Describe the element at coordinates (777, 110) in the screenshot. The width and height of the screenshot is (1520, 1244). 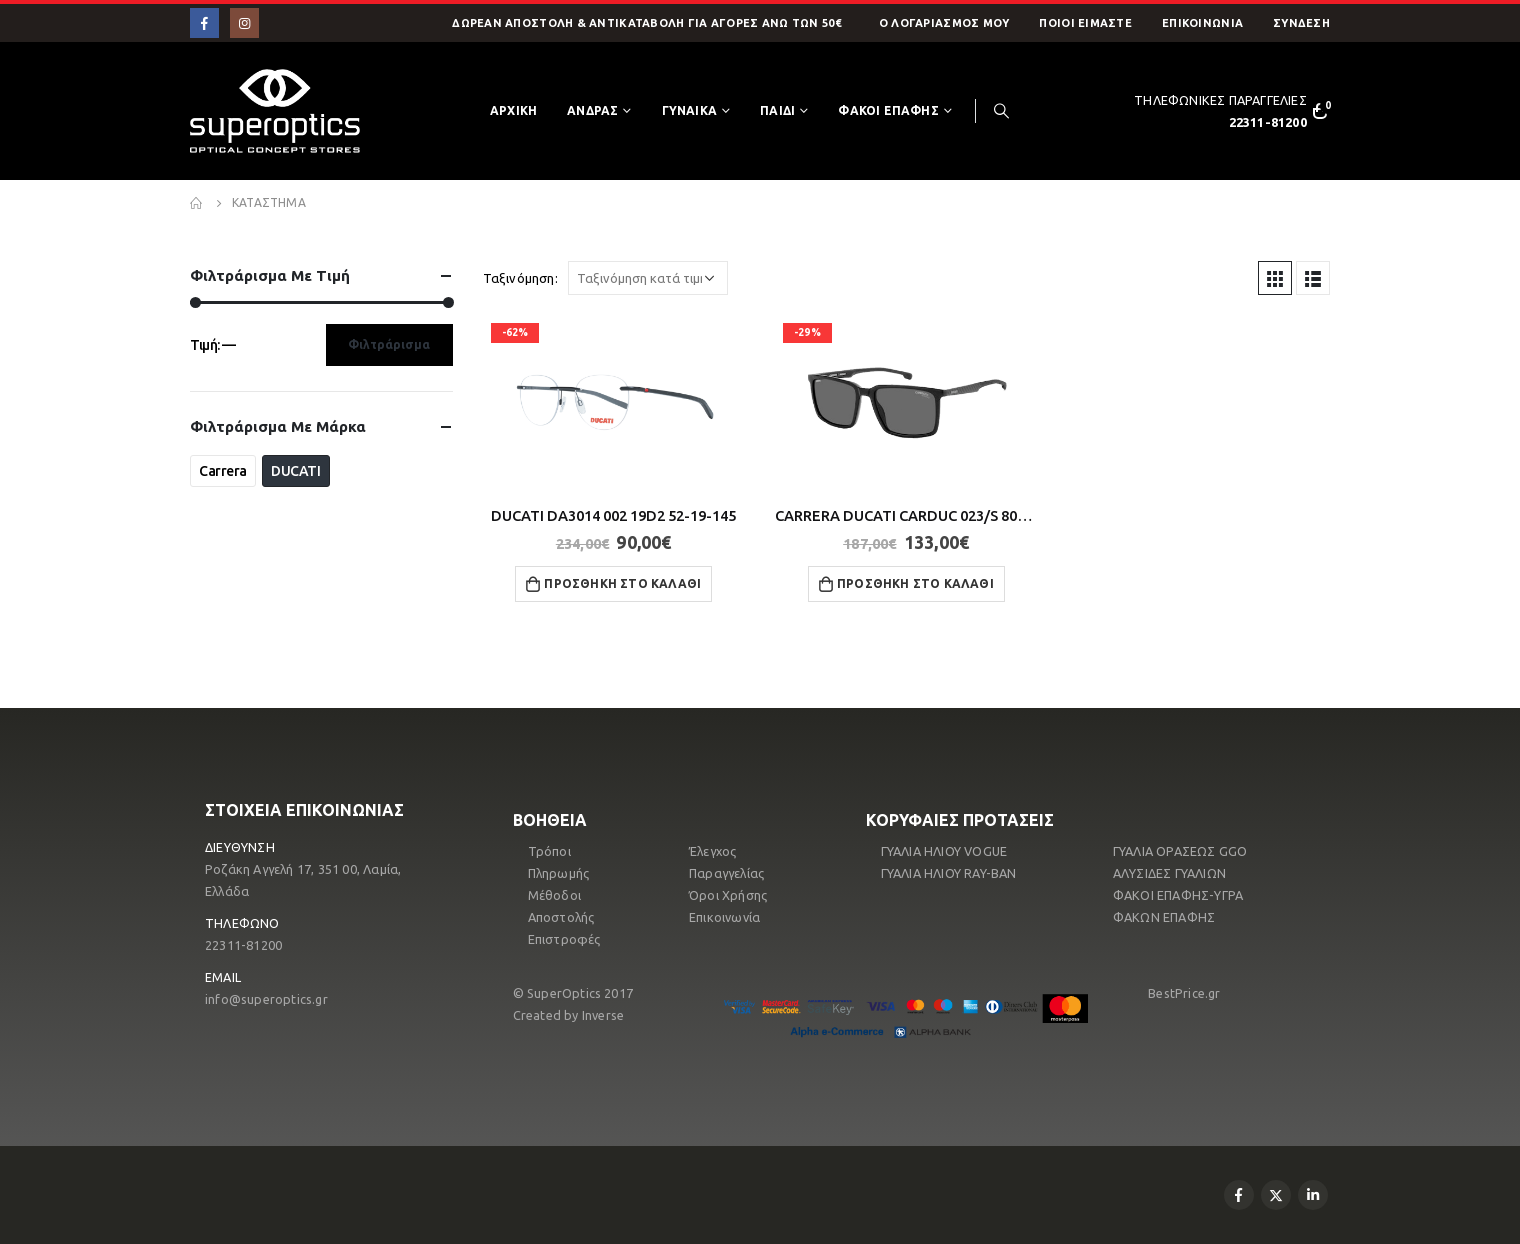
I see `ΠΑΙΔΙ` at that location.